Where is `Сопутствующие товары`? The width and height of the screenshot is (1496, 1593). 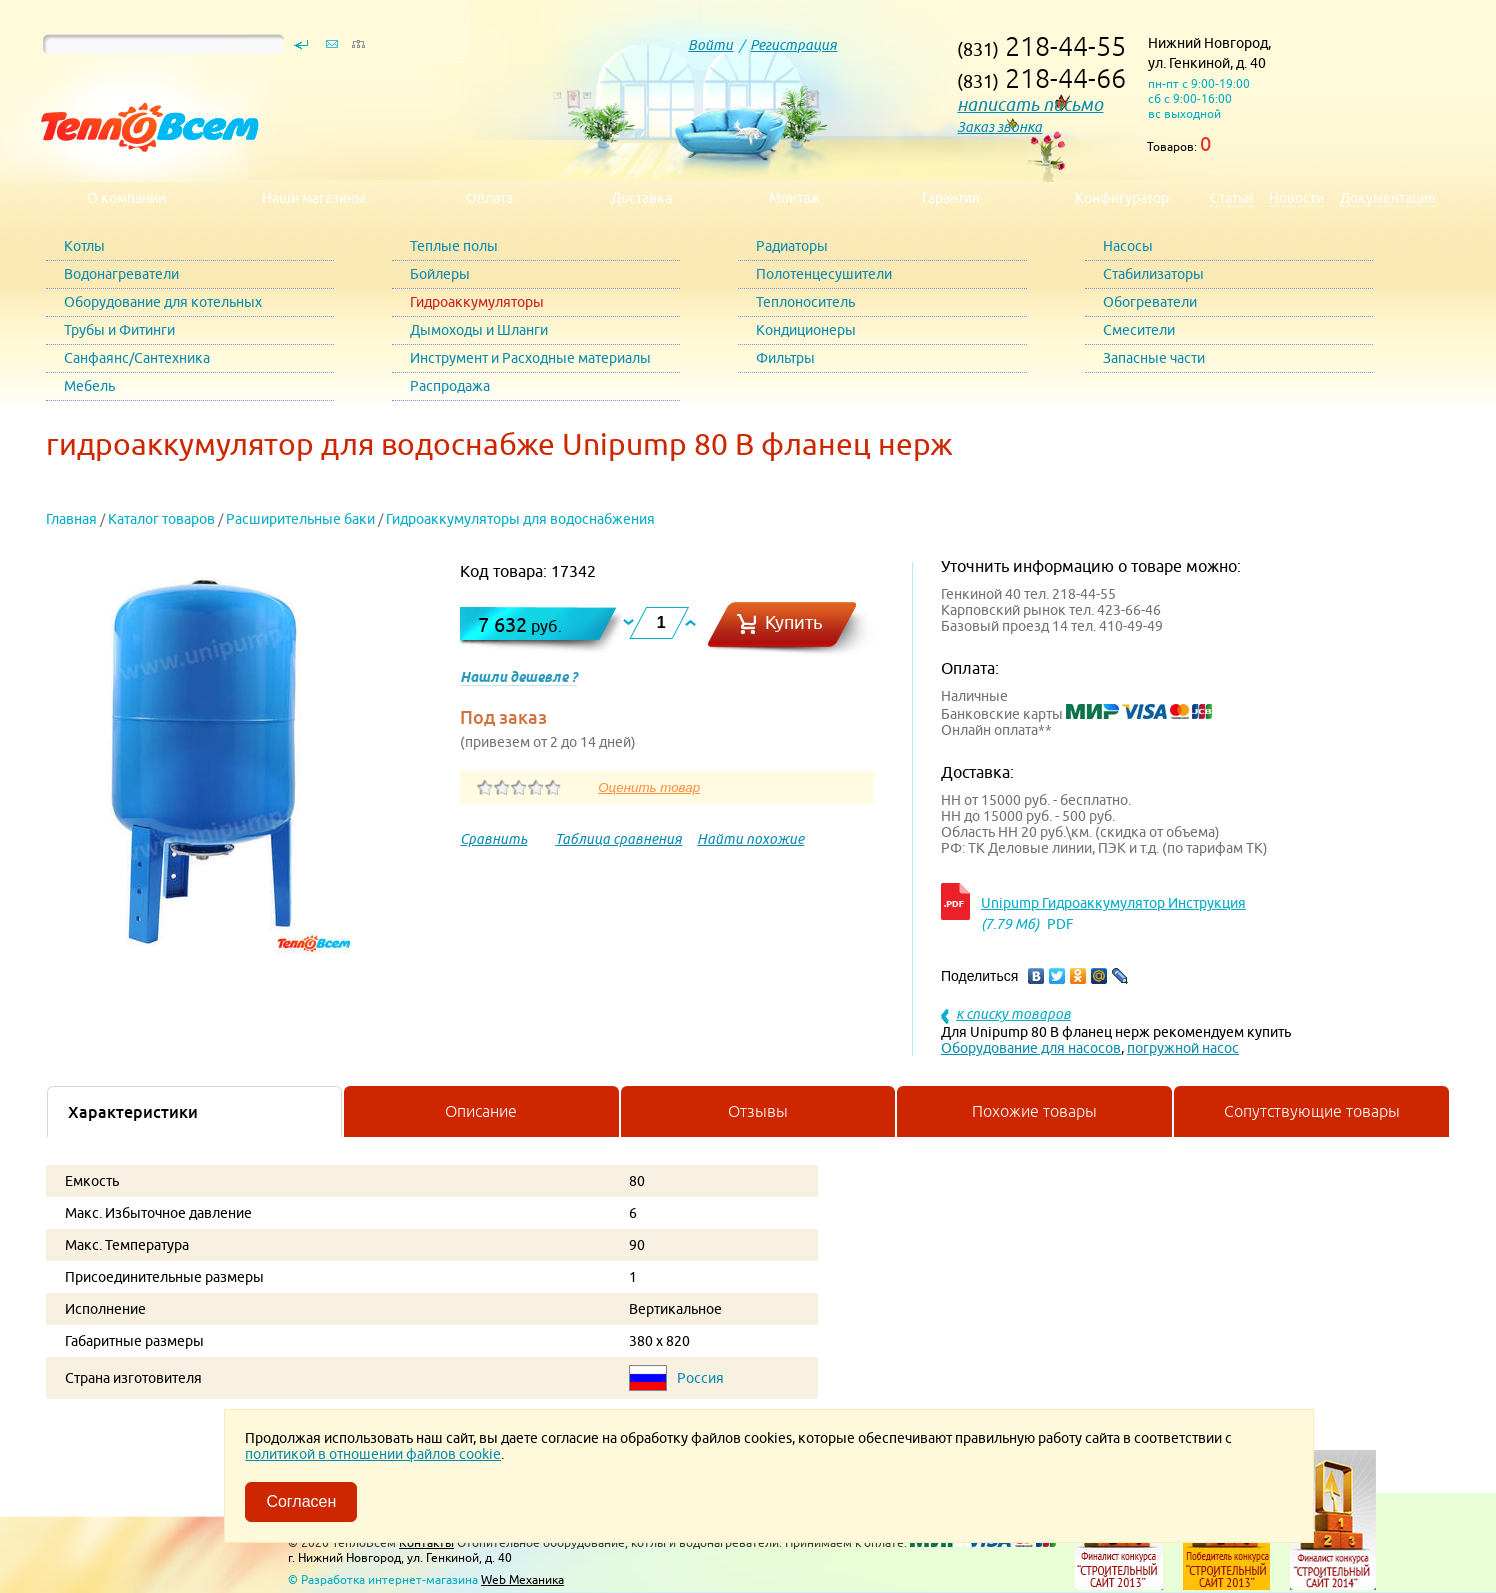
Сопутствующие товары is located at coordinates (1312, 1111).